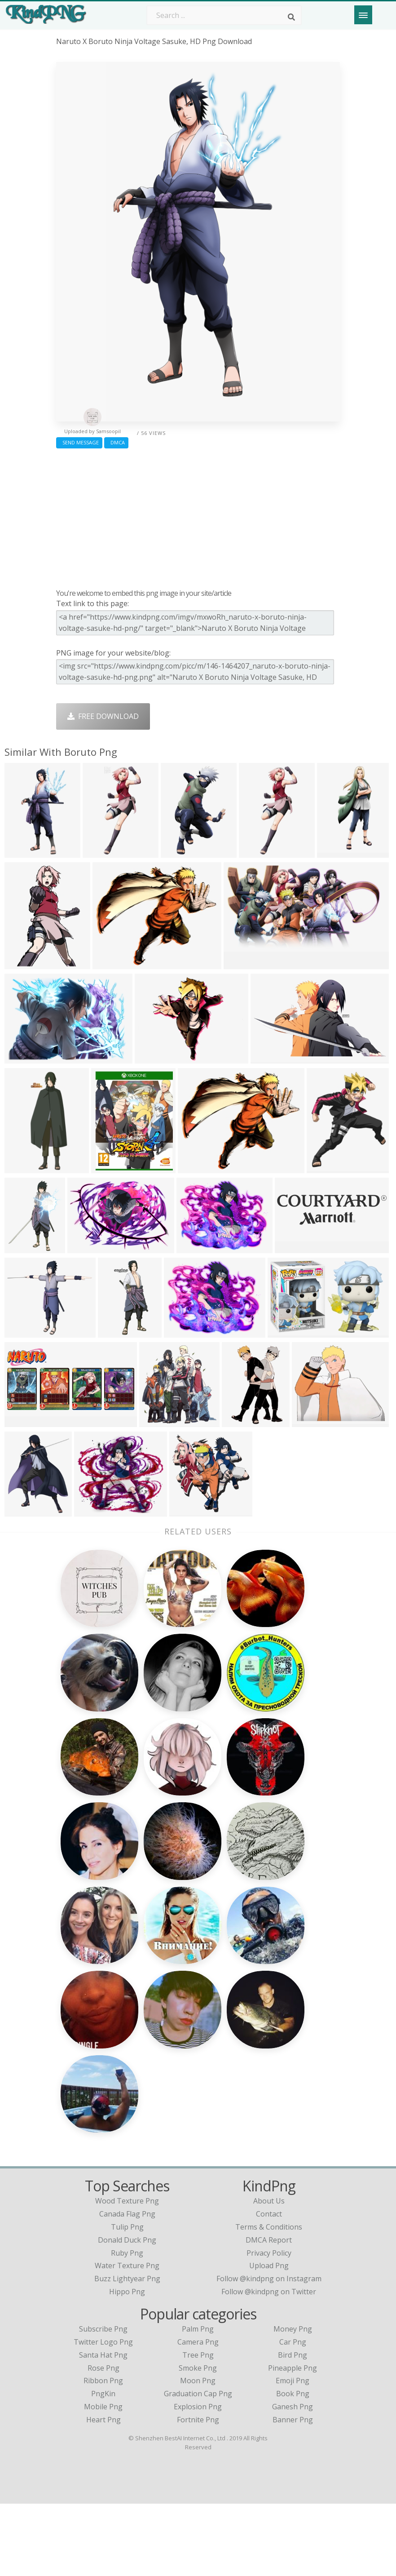 This screenshot has height=2576, width=396. Describe the element at coordinates (103, 2401) in the screenshot. I see `Subscribe Png` at that location.